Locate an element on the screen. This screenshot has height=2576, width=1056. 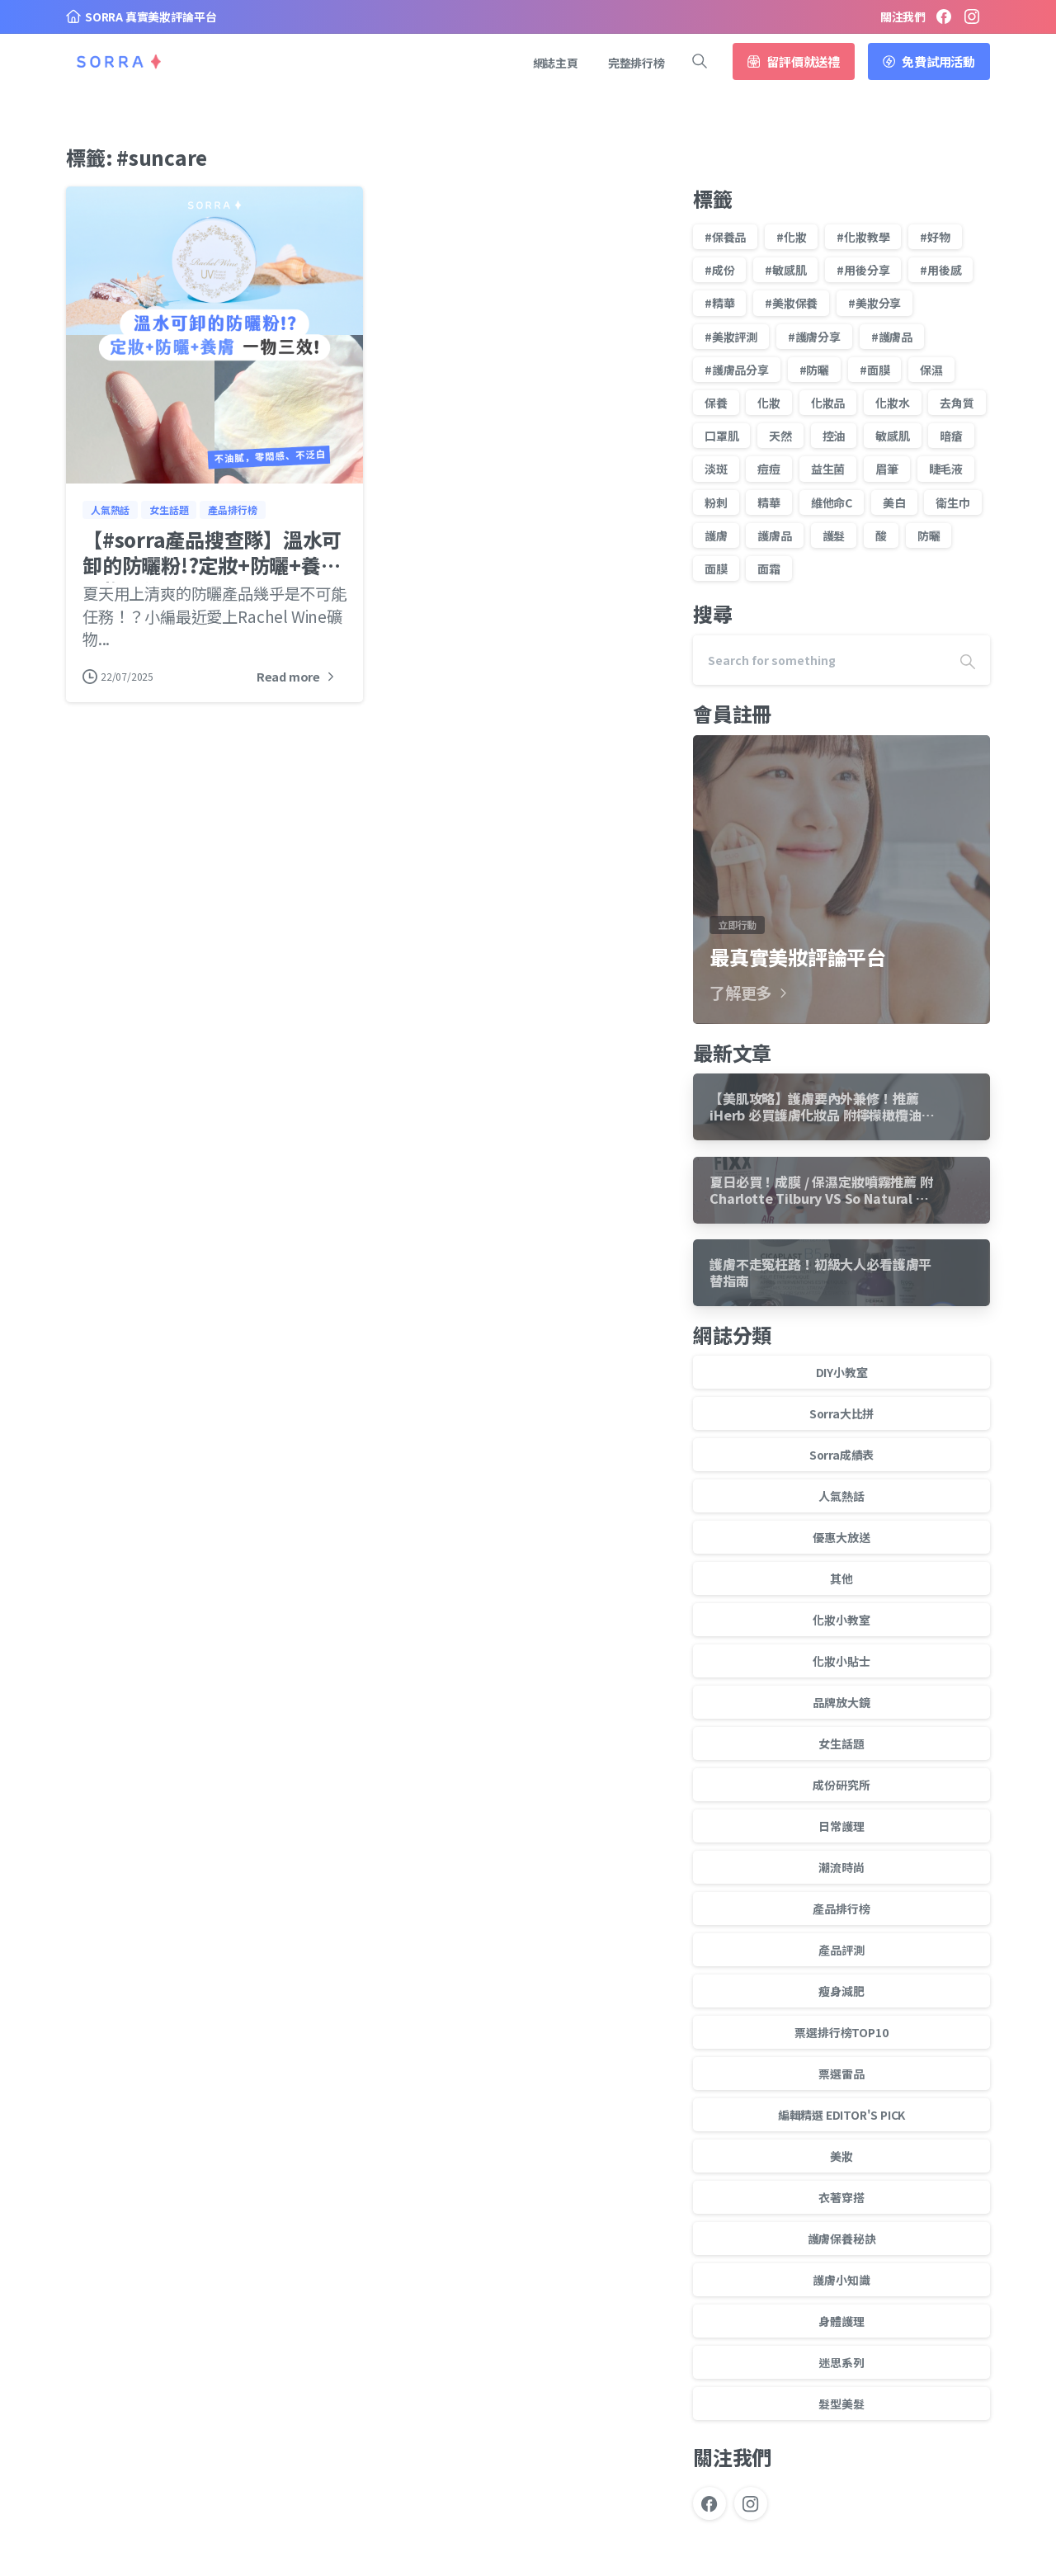
產品評測 is located at coordinates (841, 1949).